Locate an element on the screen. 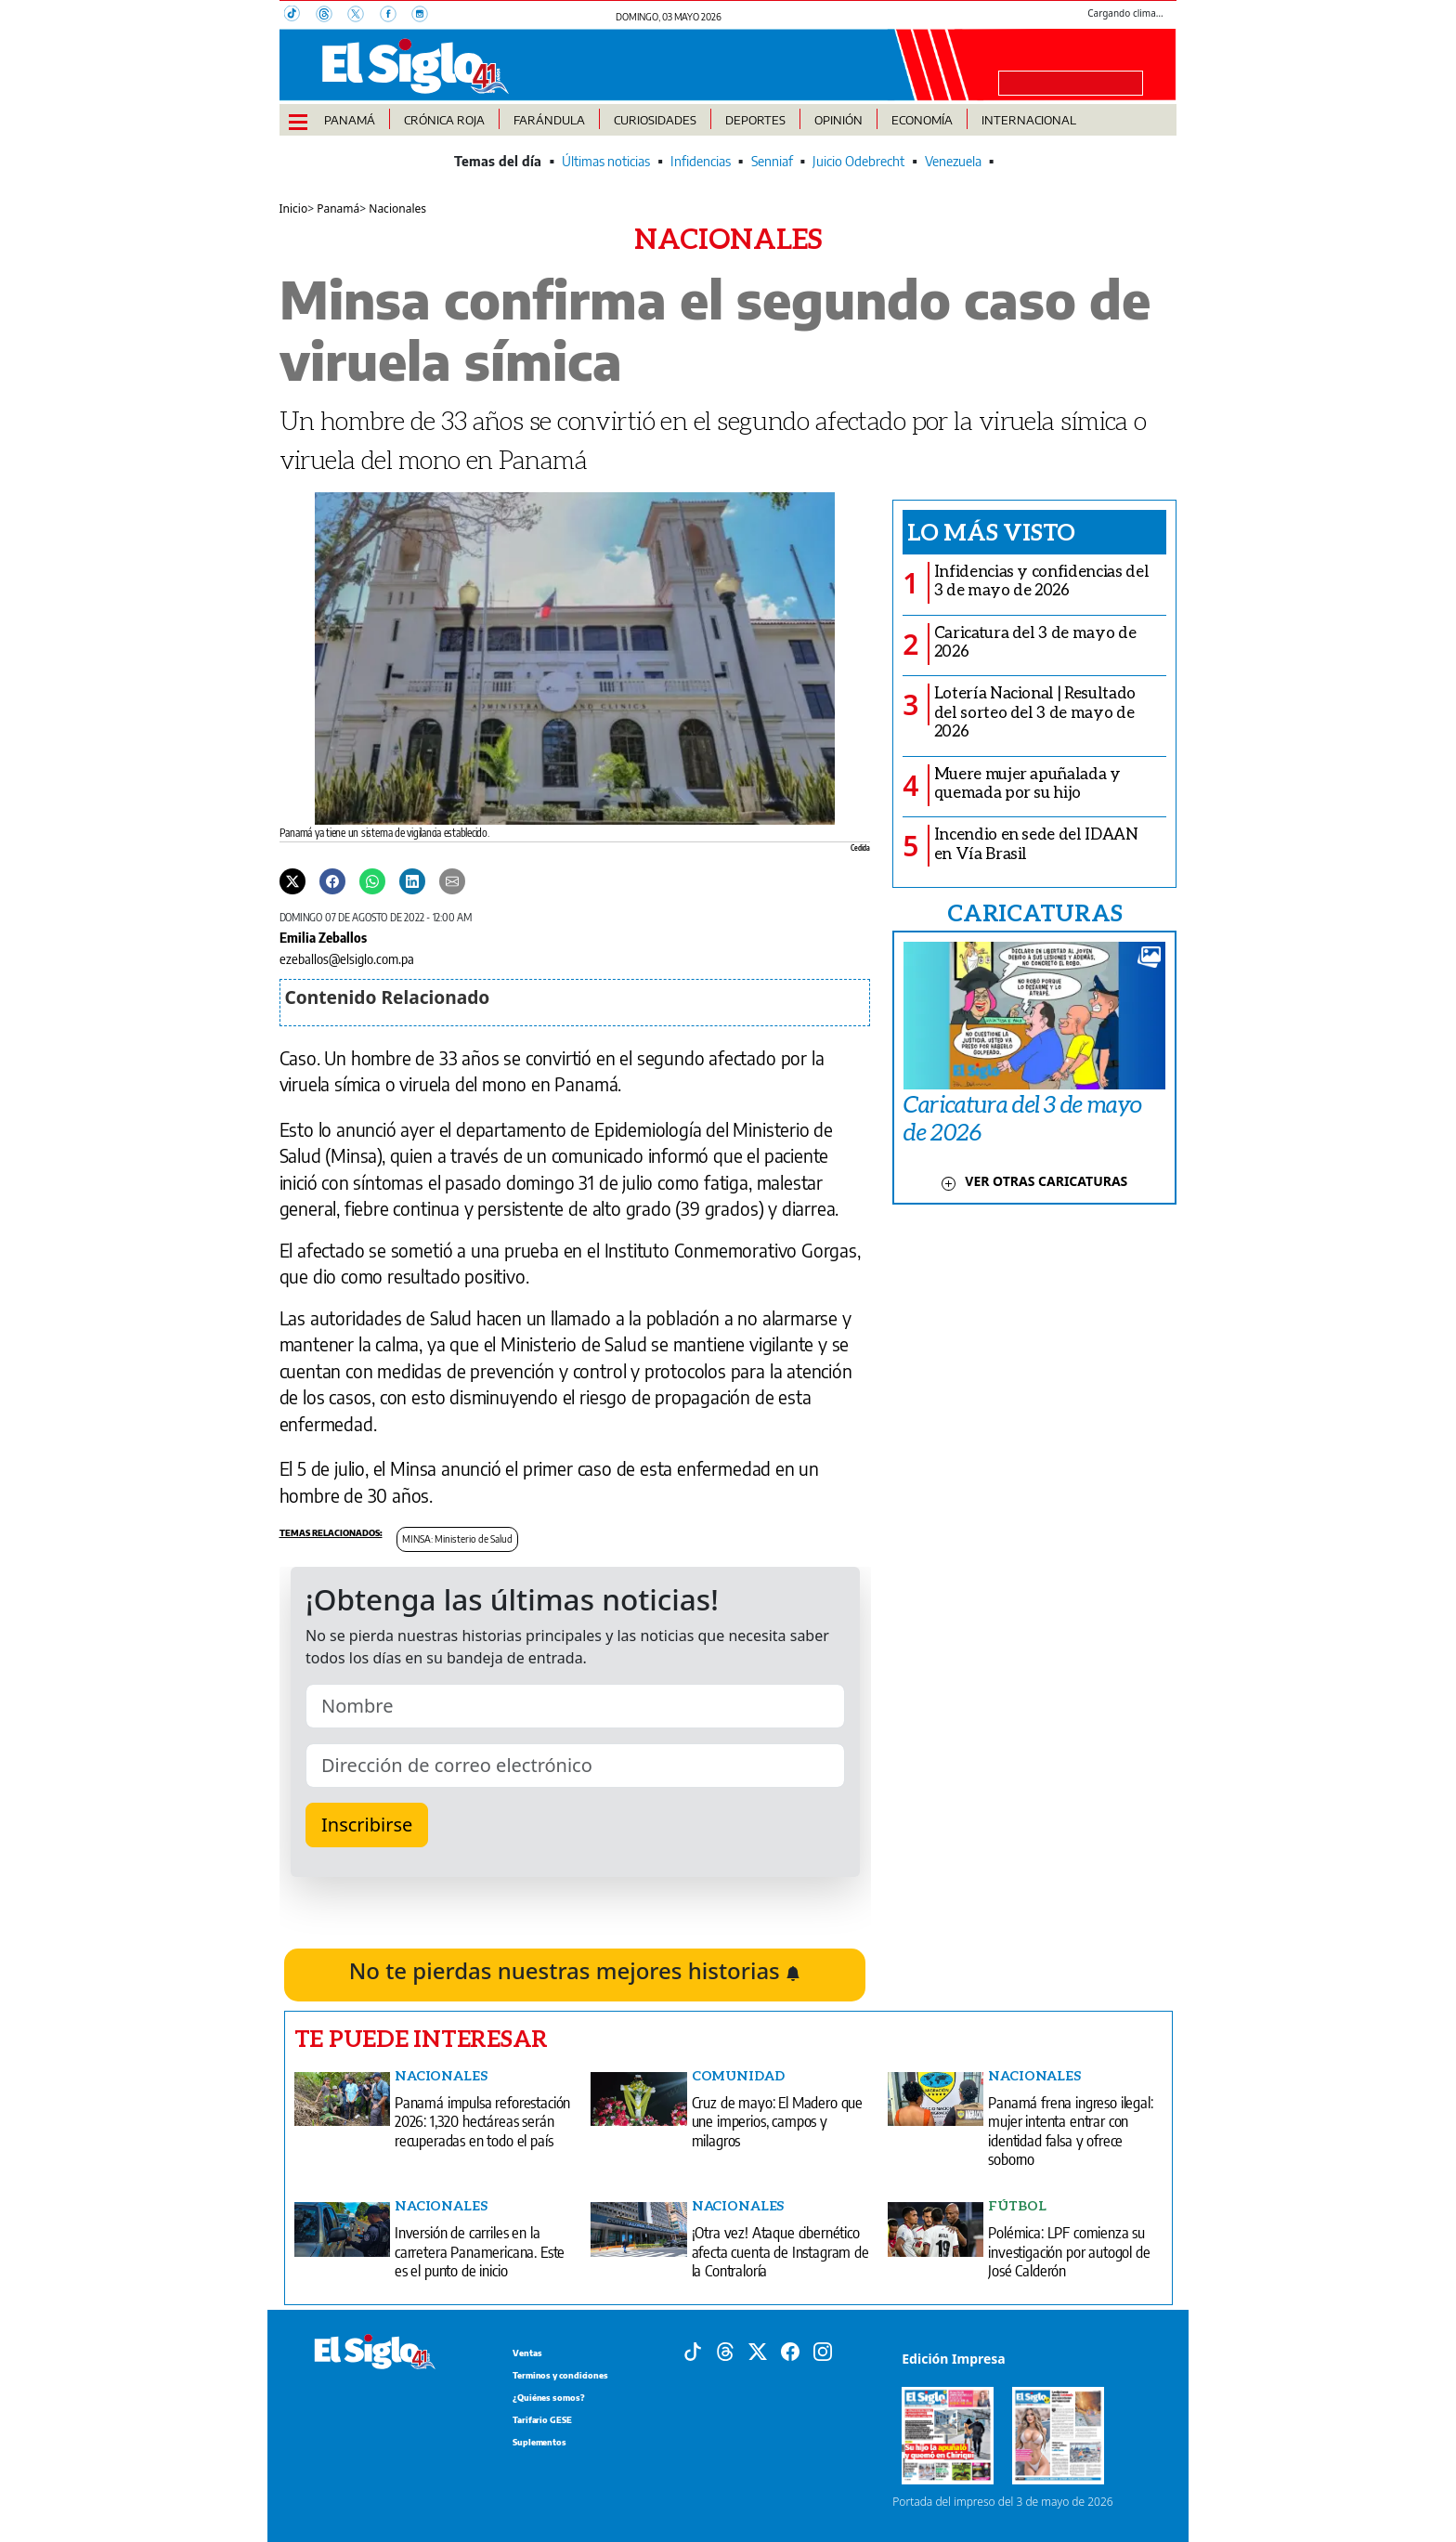 The width and height of the screenshot is (1456, 2542). [Facebook] is located at coordinates (395, 16).